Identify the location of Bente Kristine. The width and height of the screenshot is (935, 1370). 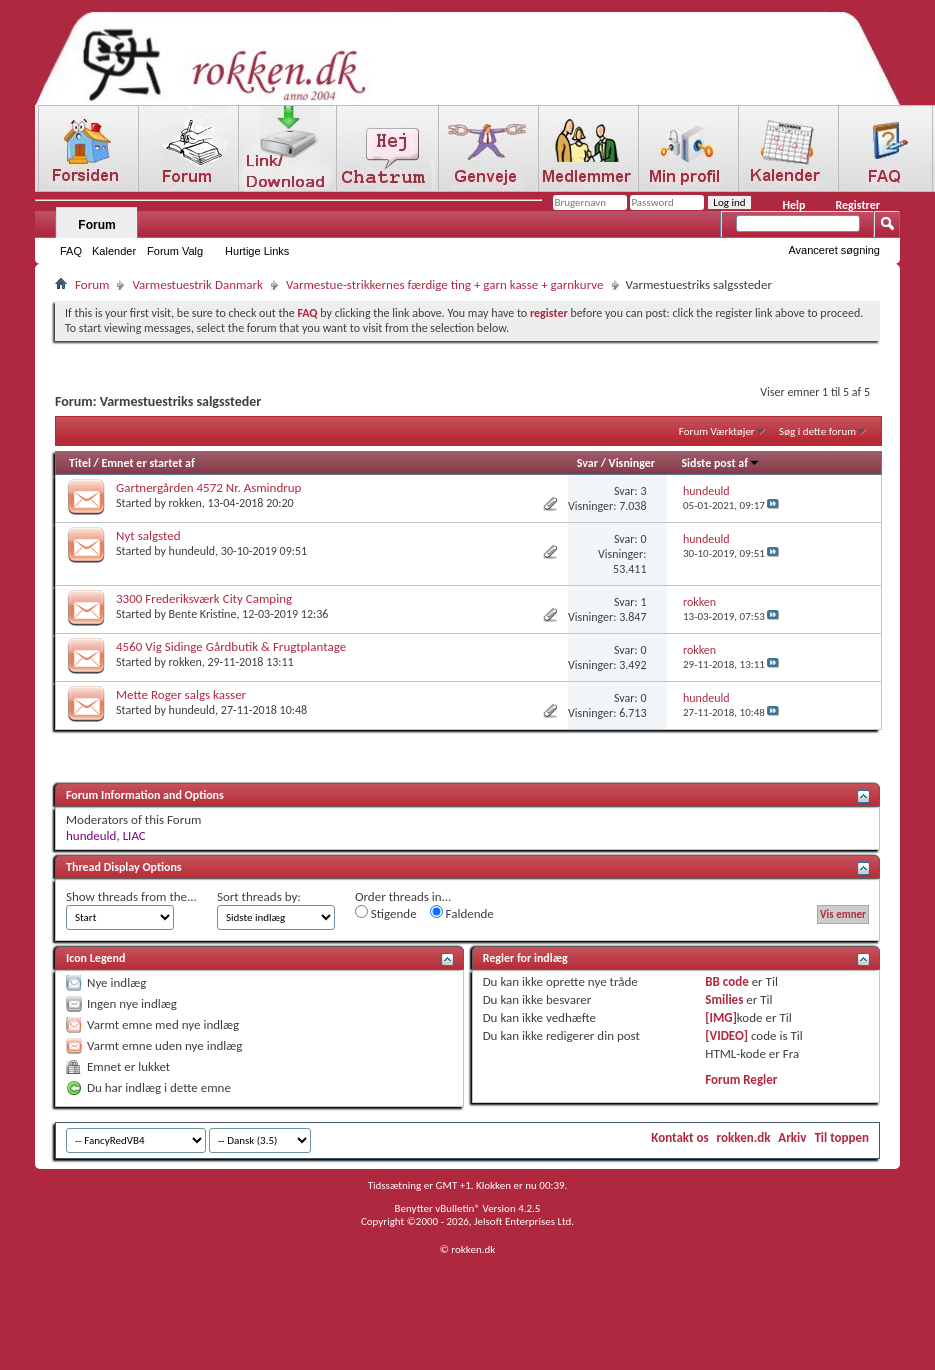
(203, 614).